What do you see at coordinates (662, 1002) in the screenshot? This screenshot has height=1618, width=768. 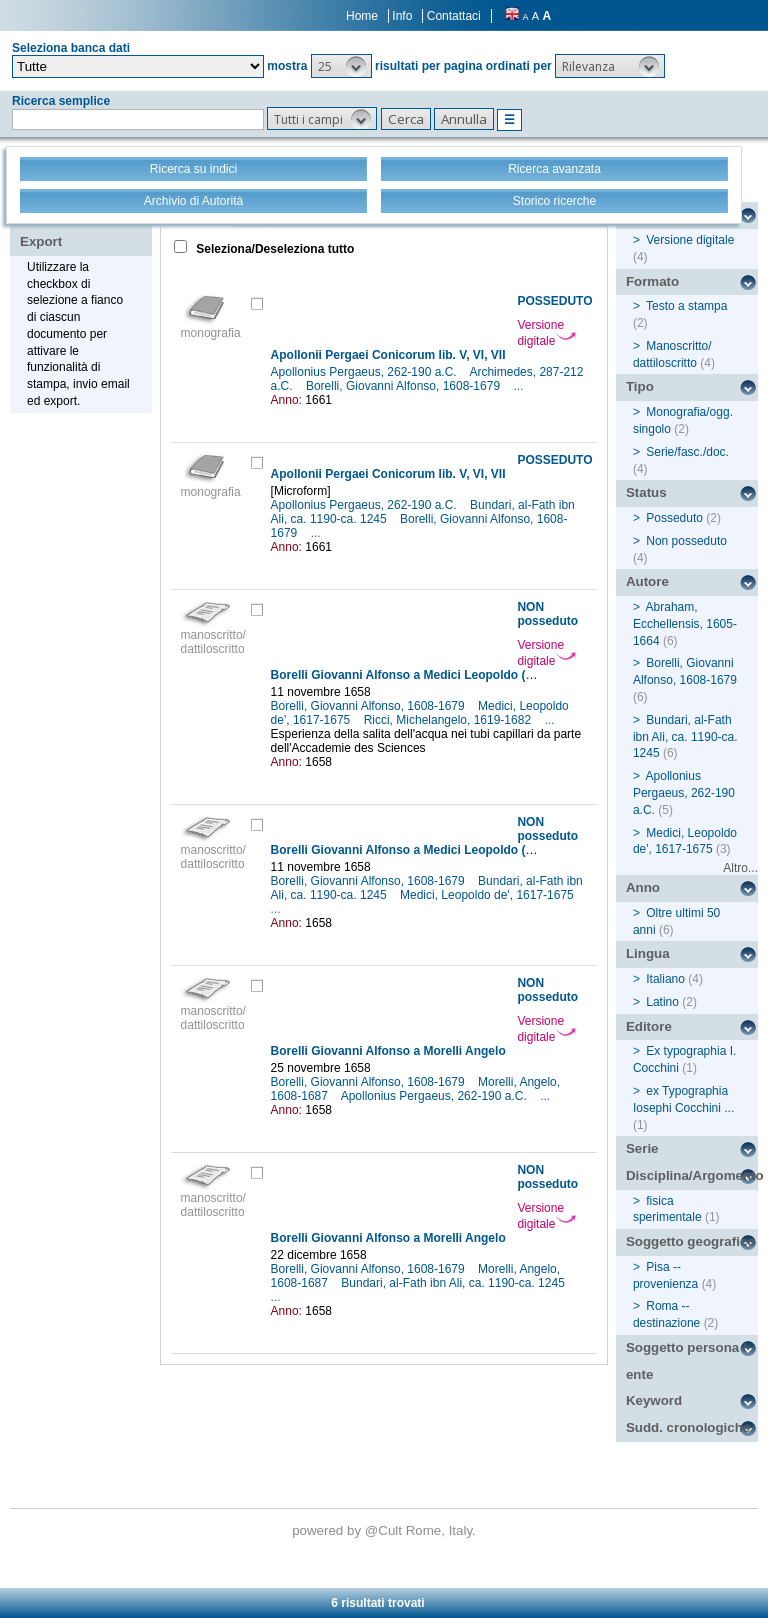 I see `Latino` at bounding box center [662, 1002].